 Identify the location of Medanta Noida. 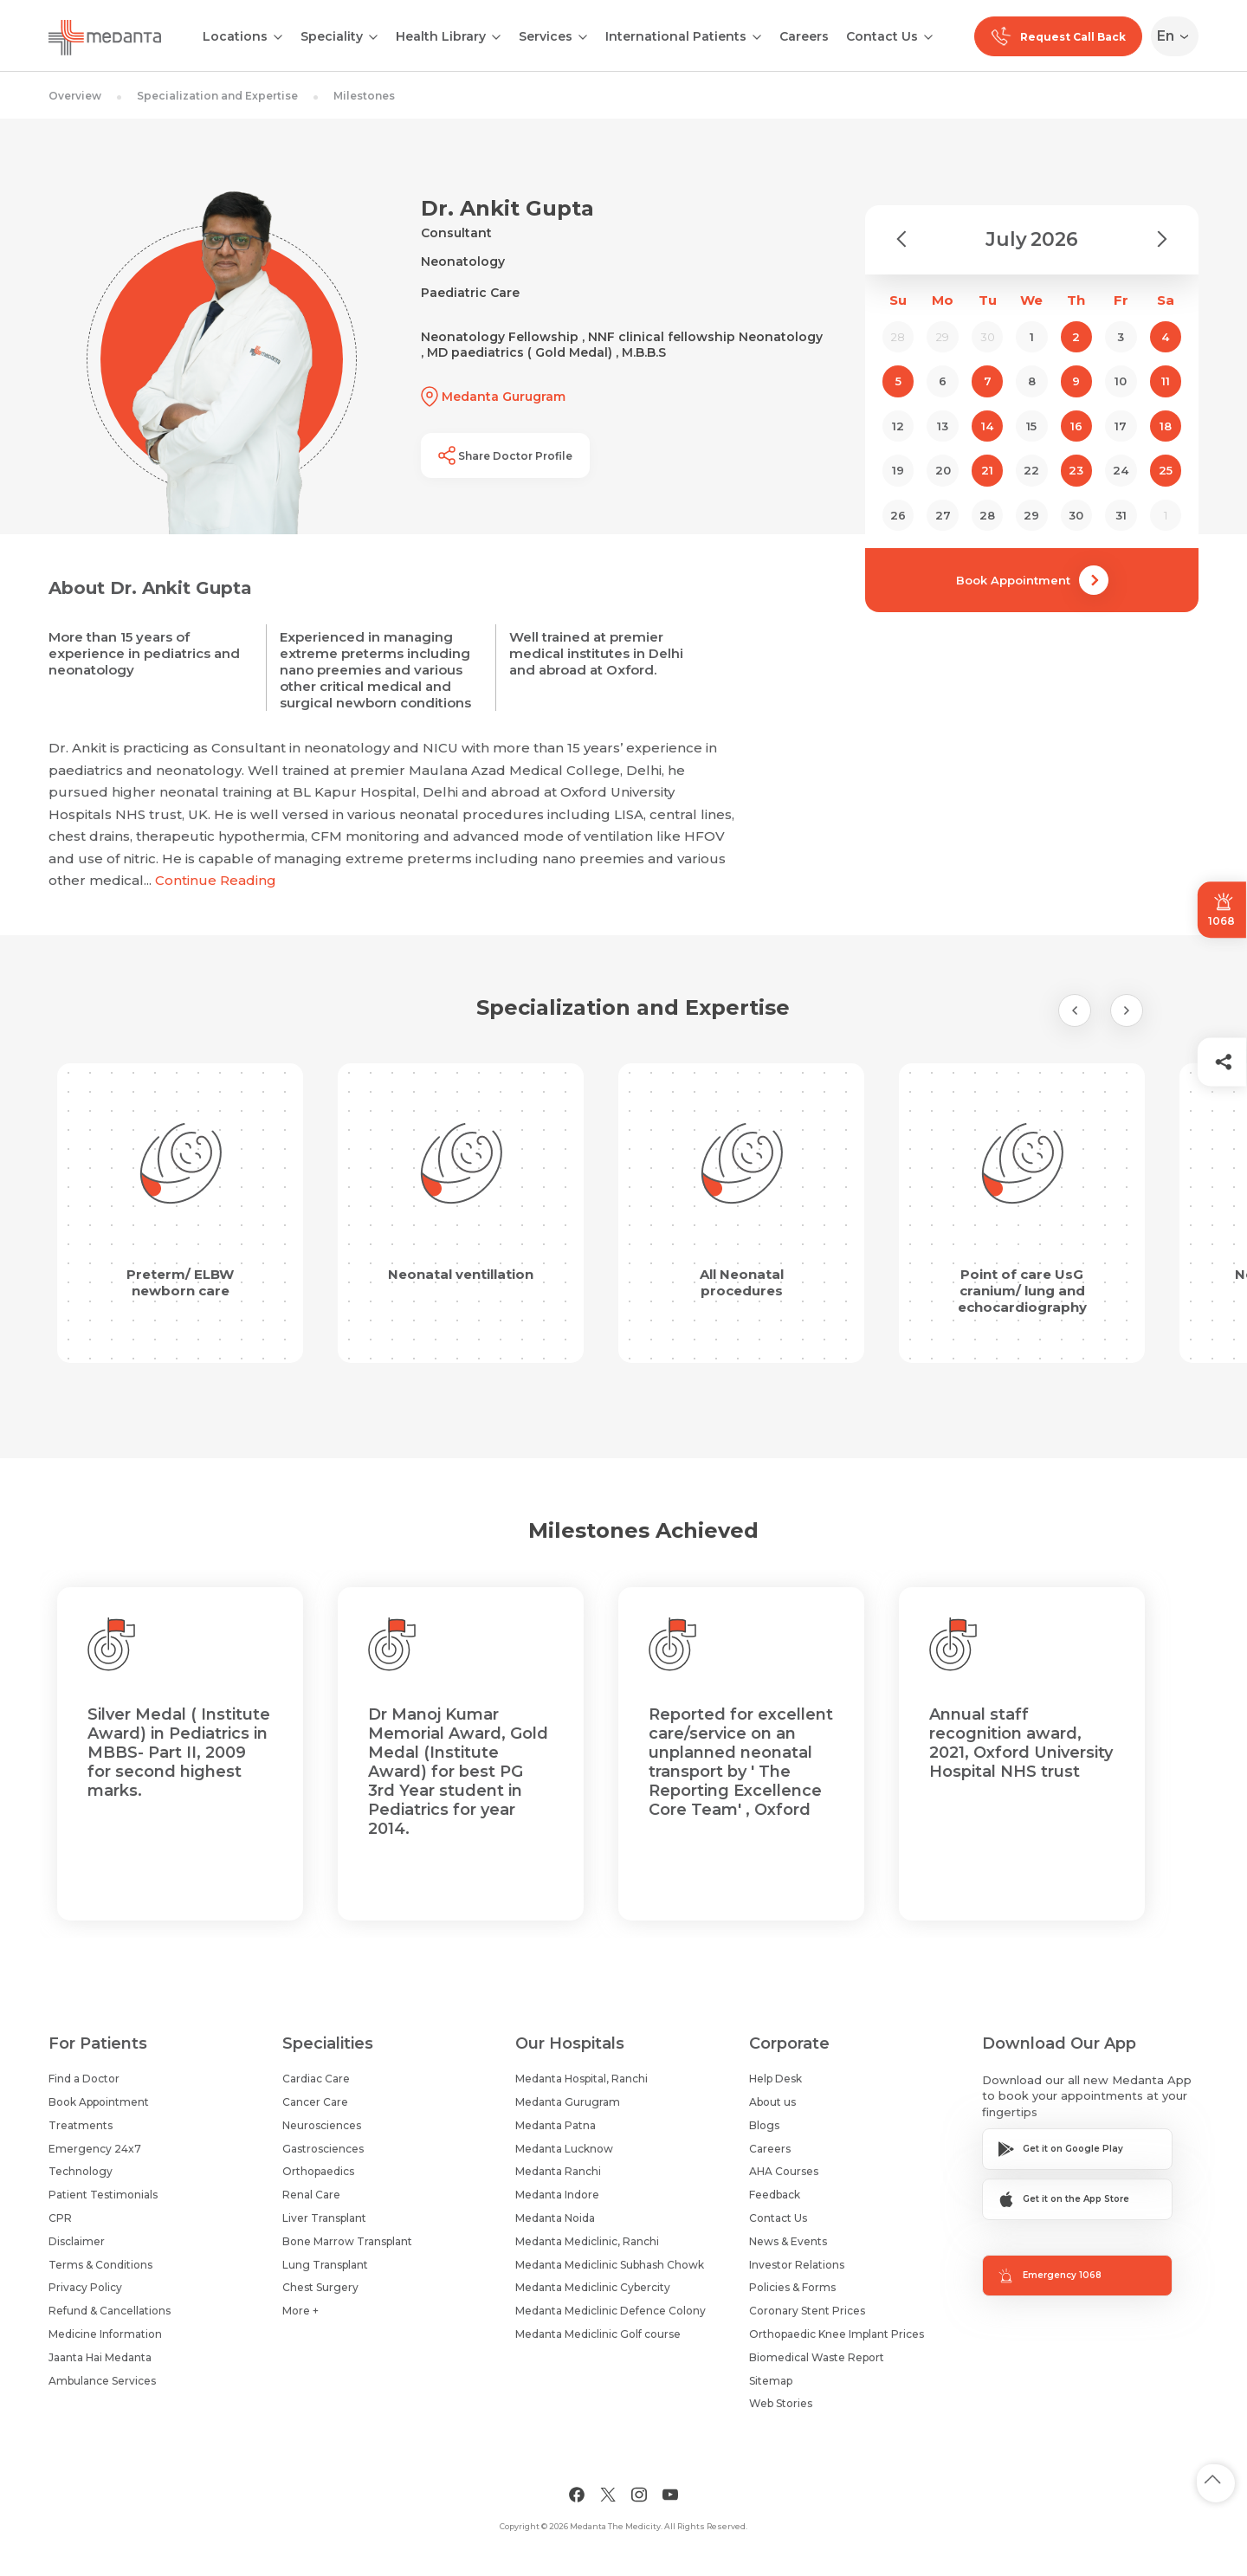
(555, 2217).